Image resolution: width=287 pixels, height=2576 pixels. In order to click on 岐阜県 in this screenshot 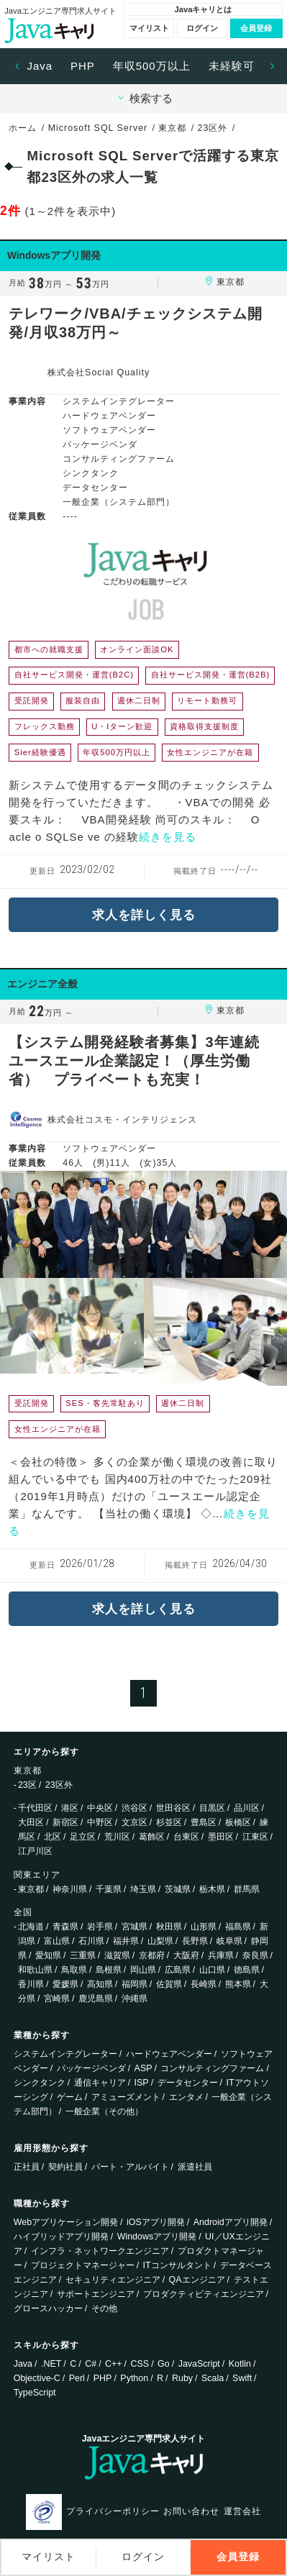, I will do `click(229, 1941)`.